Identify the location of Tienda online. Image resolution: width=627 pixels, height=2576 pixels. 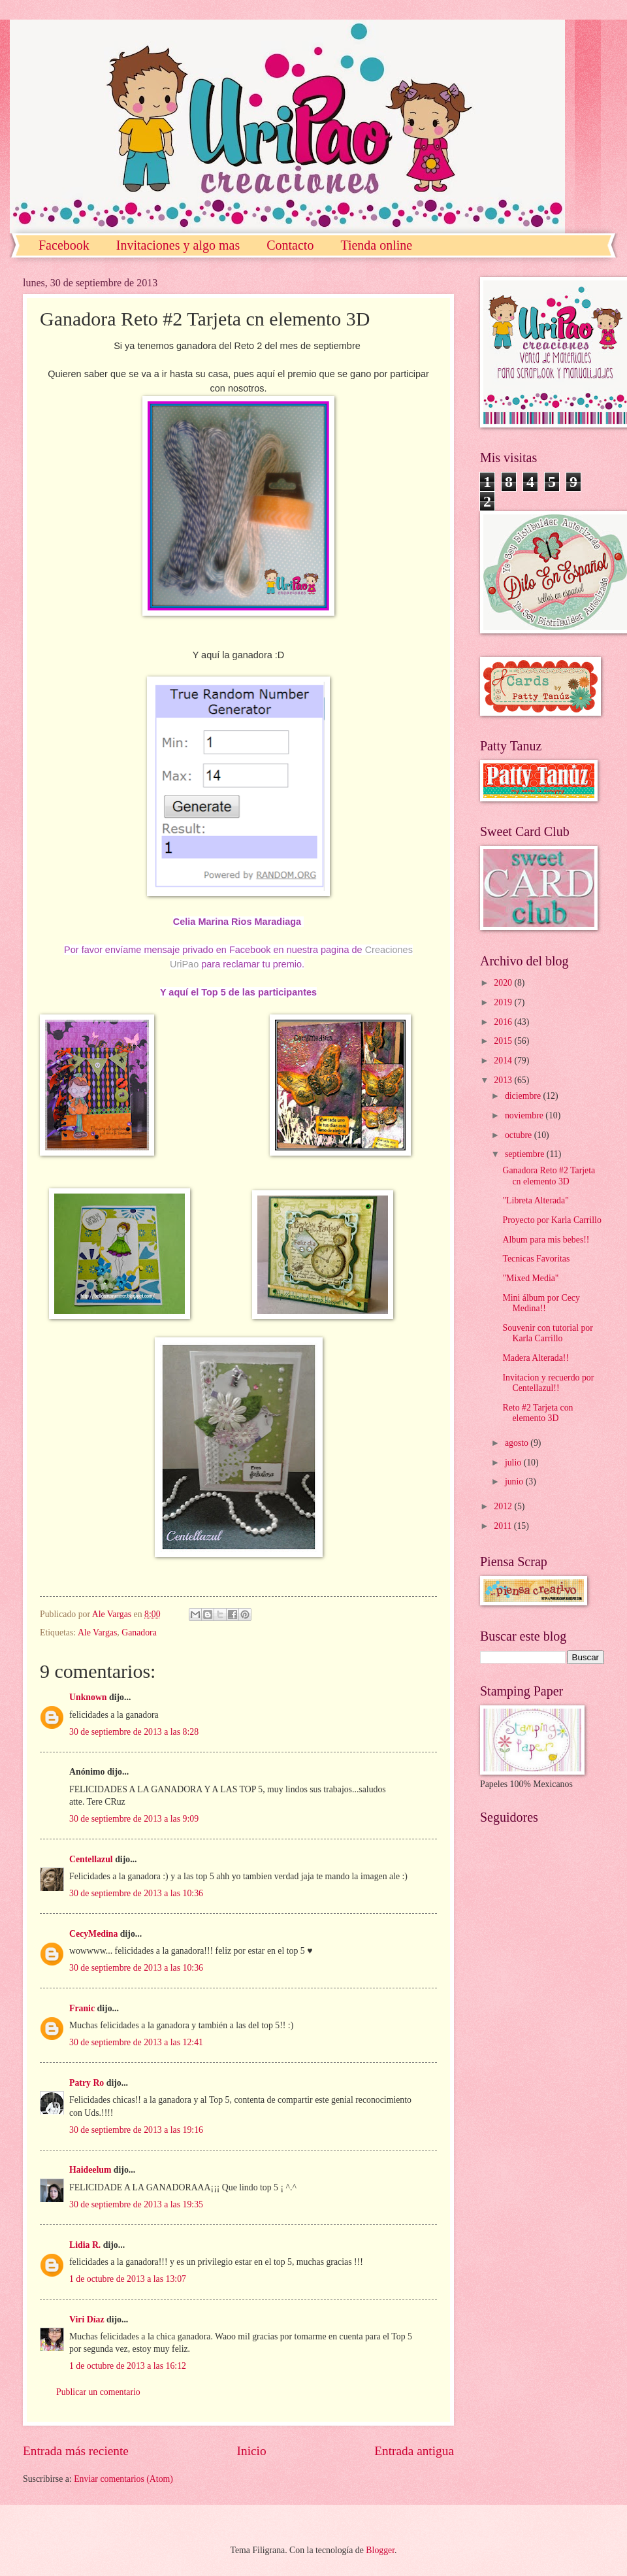
(376, 245).